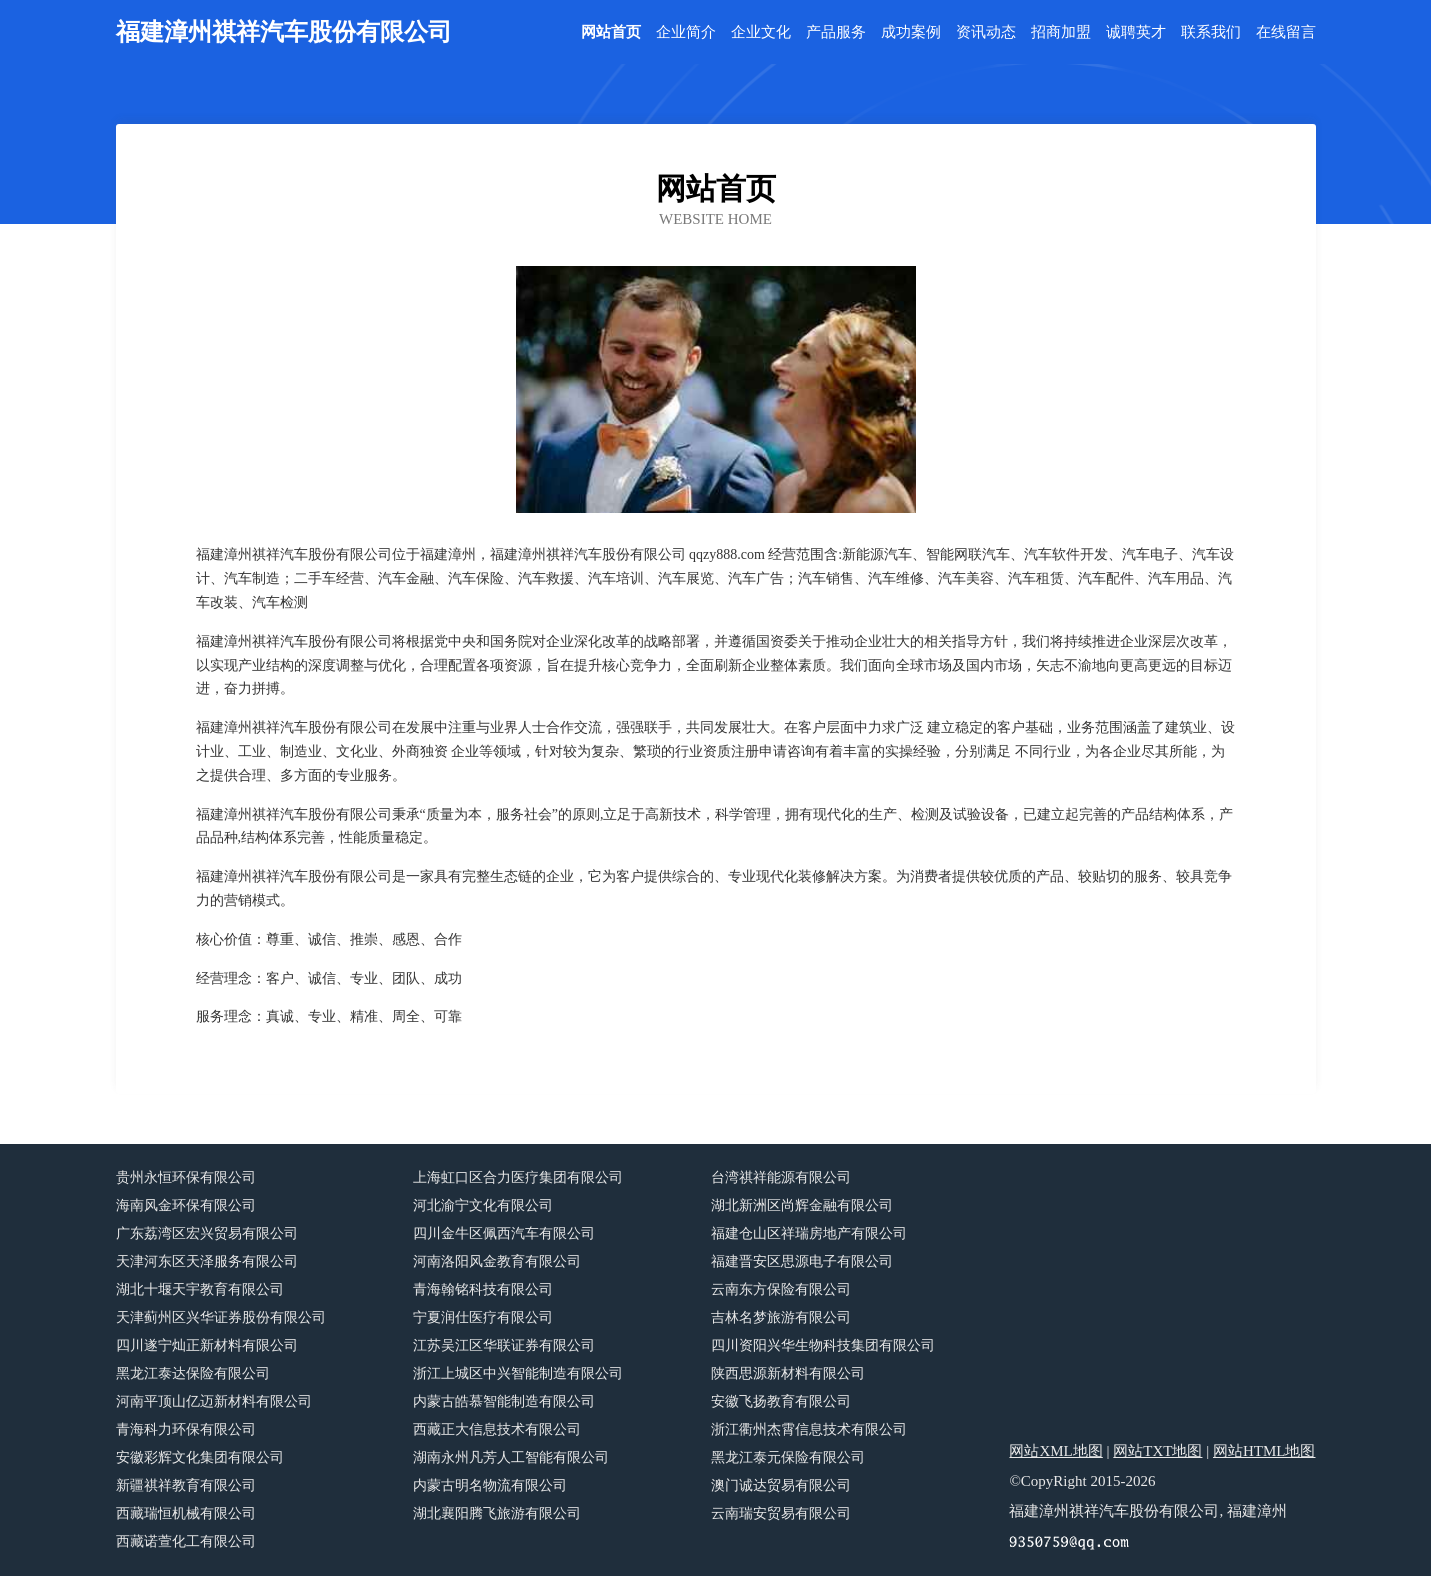 The width and height of the screenshot is (1431, 1576). I want to click on 河北渝宁文化有限公司, so click(483, 1205).